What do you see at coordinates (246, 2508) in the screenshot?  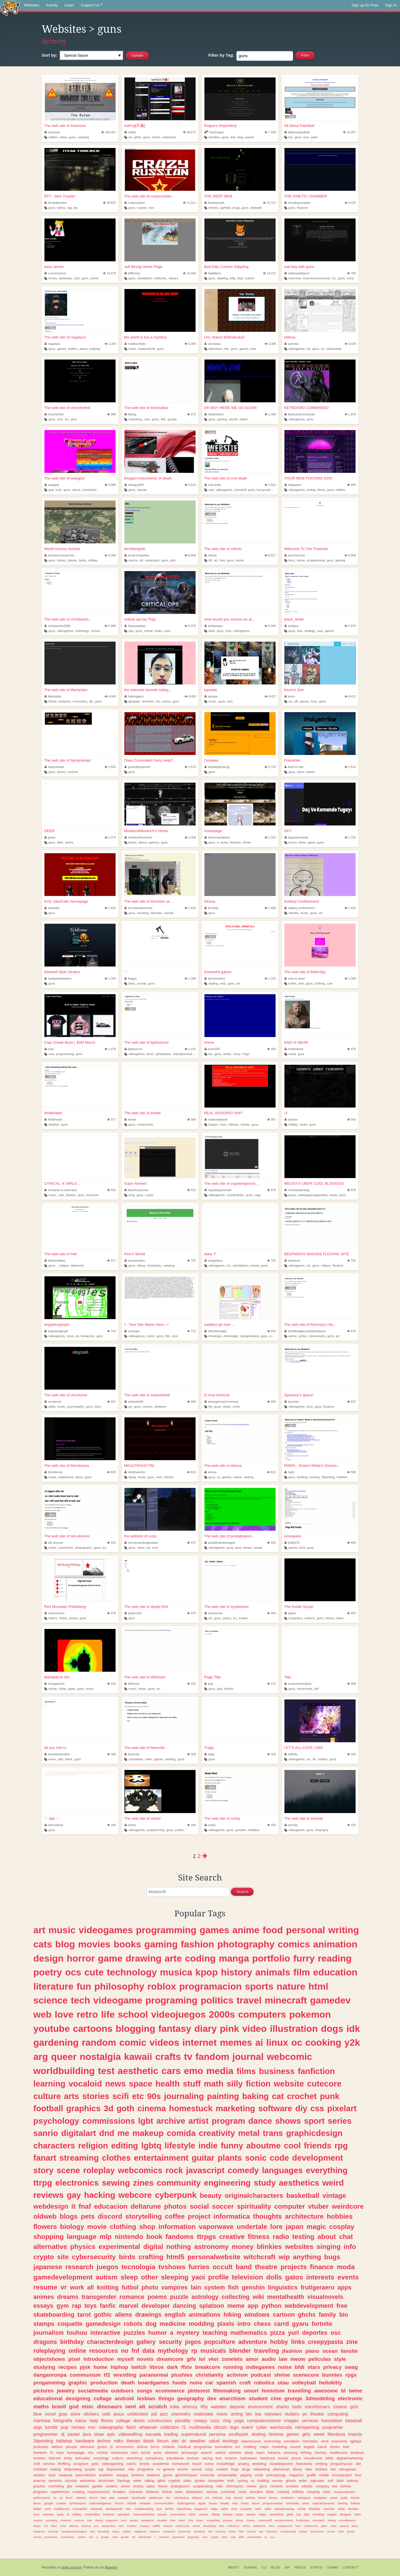 I see `youtuber` at bounding box center [246, 2508].